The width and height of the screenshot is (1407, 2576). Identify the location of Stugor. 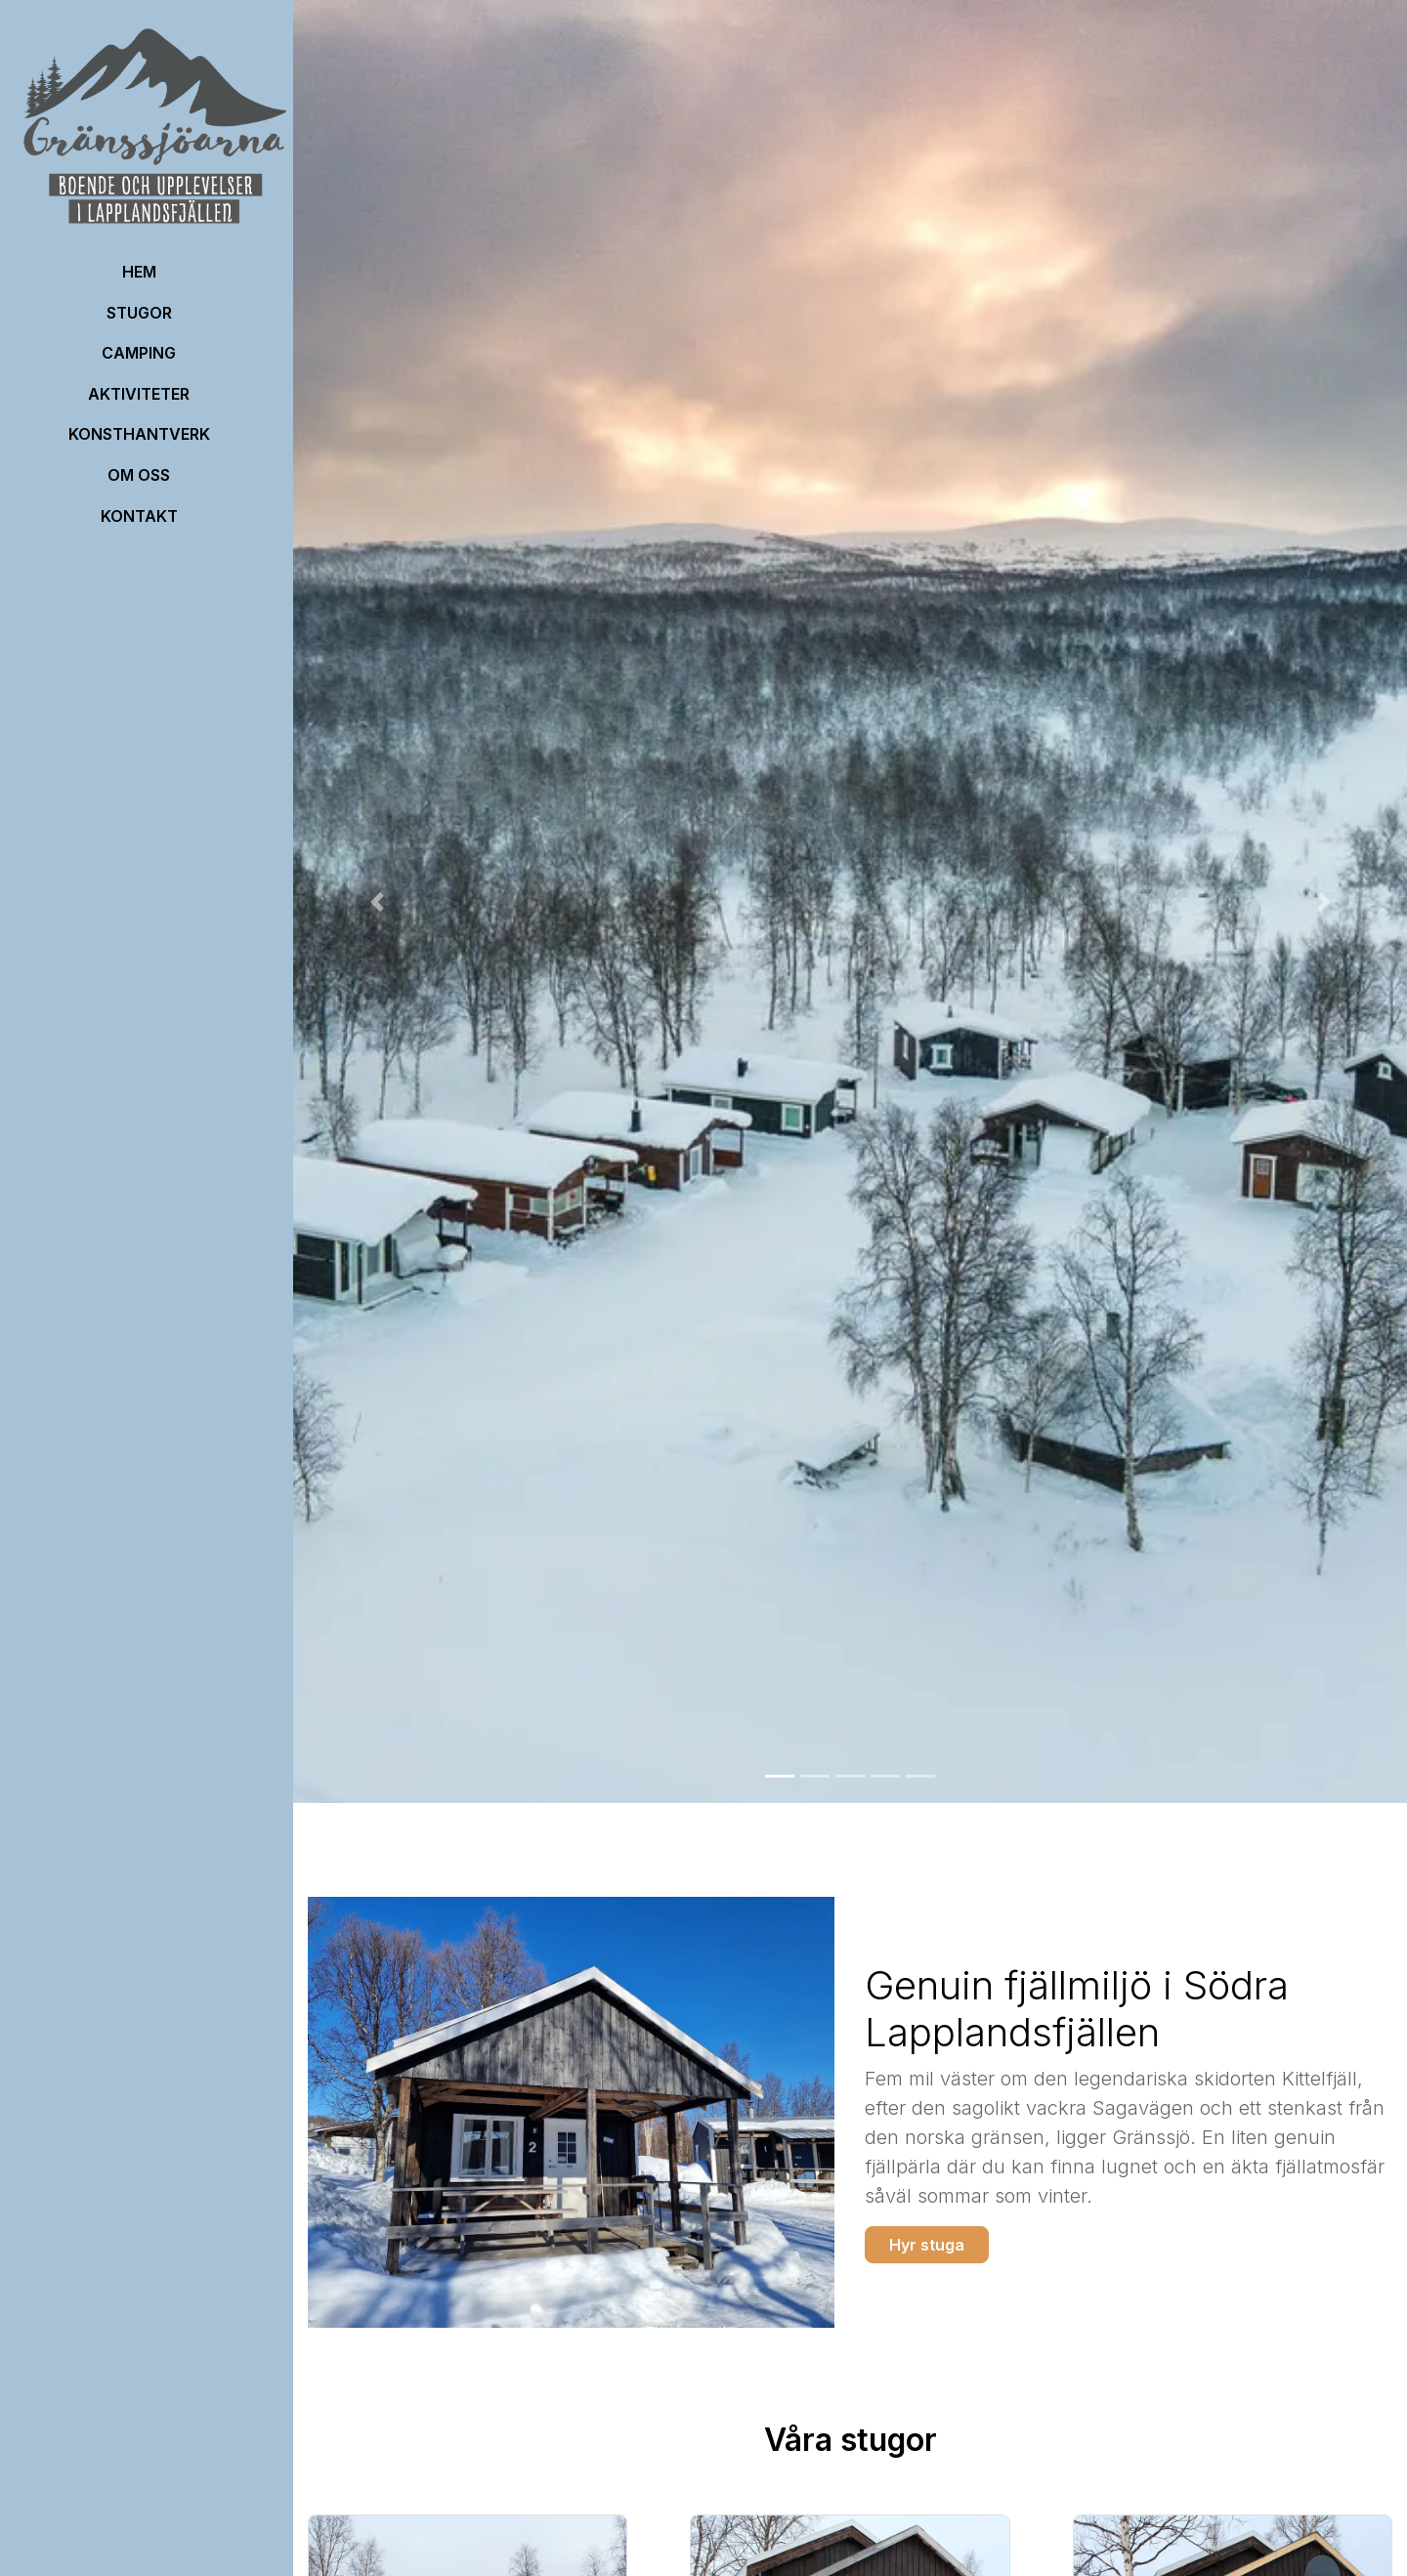
(139, 312).